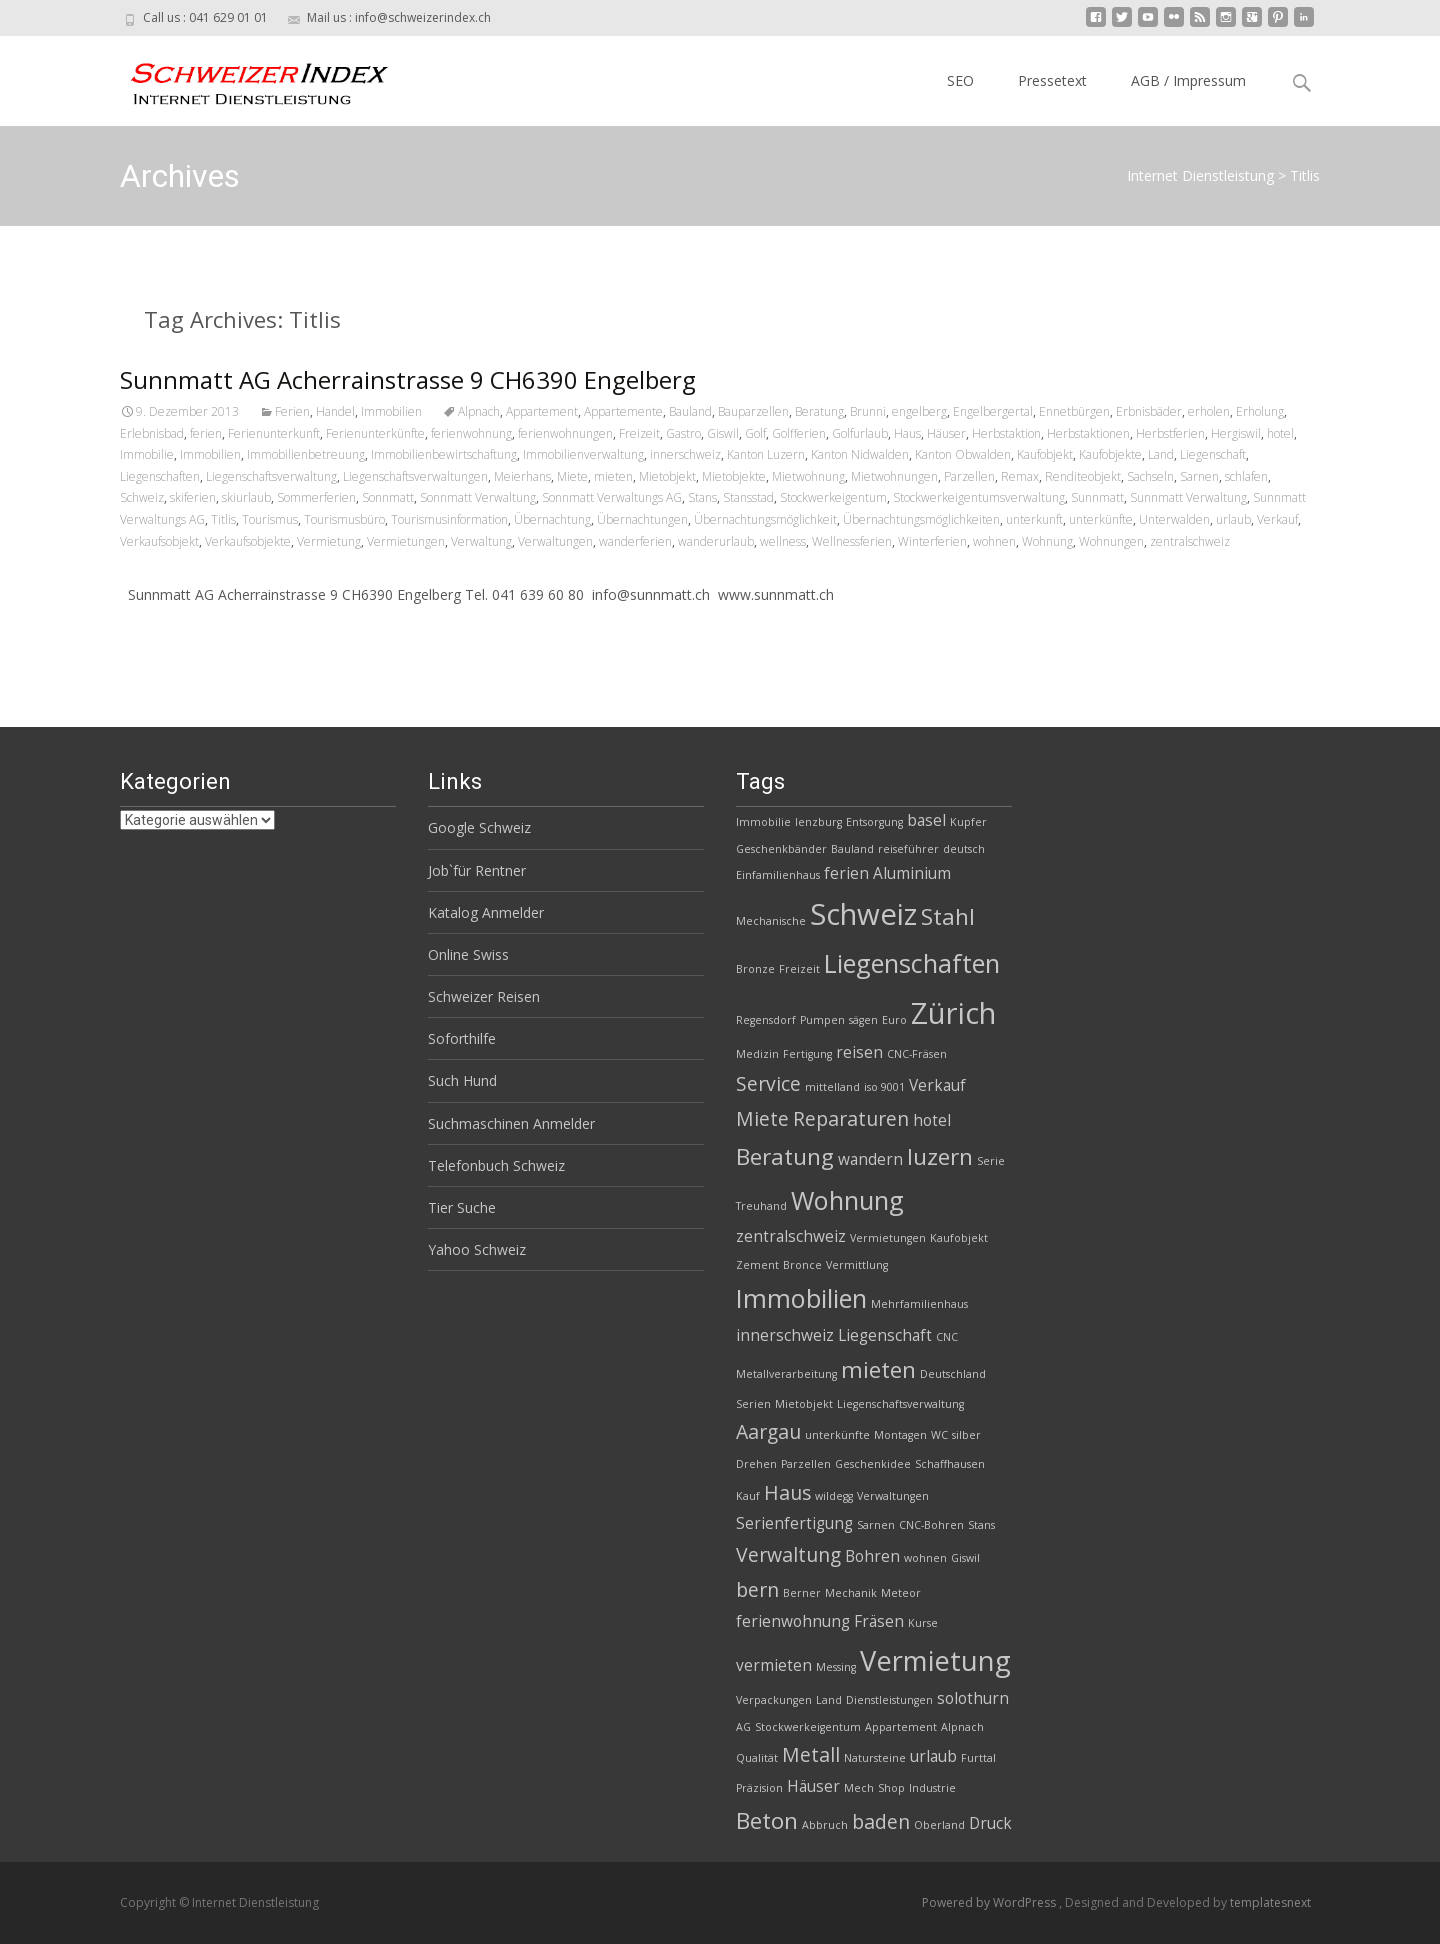  What do you see at coordinates (223, 519) in the screenshot?
I see `Titlis` at bounding box center [223, 519].